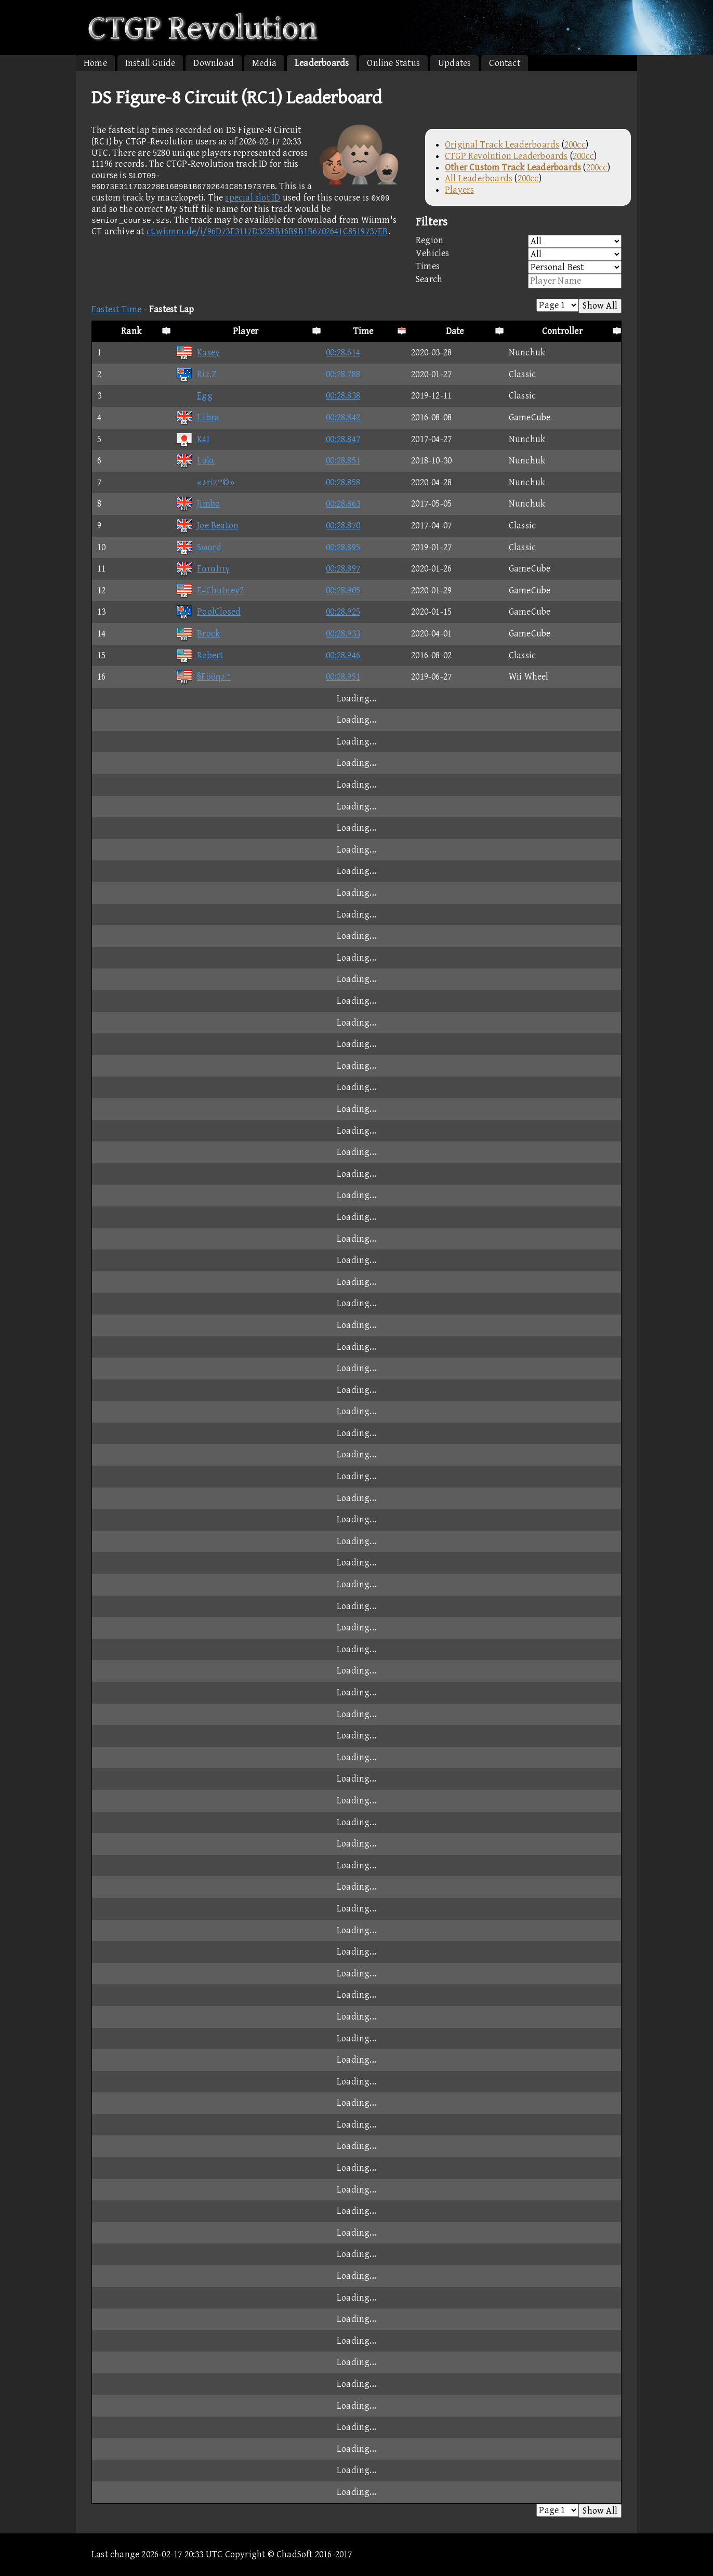  Describe the element at coordinates (343, 482) in the screenshot. I see `00:28.858` at that location.